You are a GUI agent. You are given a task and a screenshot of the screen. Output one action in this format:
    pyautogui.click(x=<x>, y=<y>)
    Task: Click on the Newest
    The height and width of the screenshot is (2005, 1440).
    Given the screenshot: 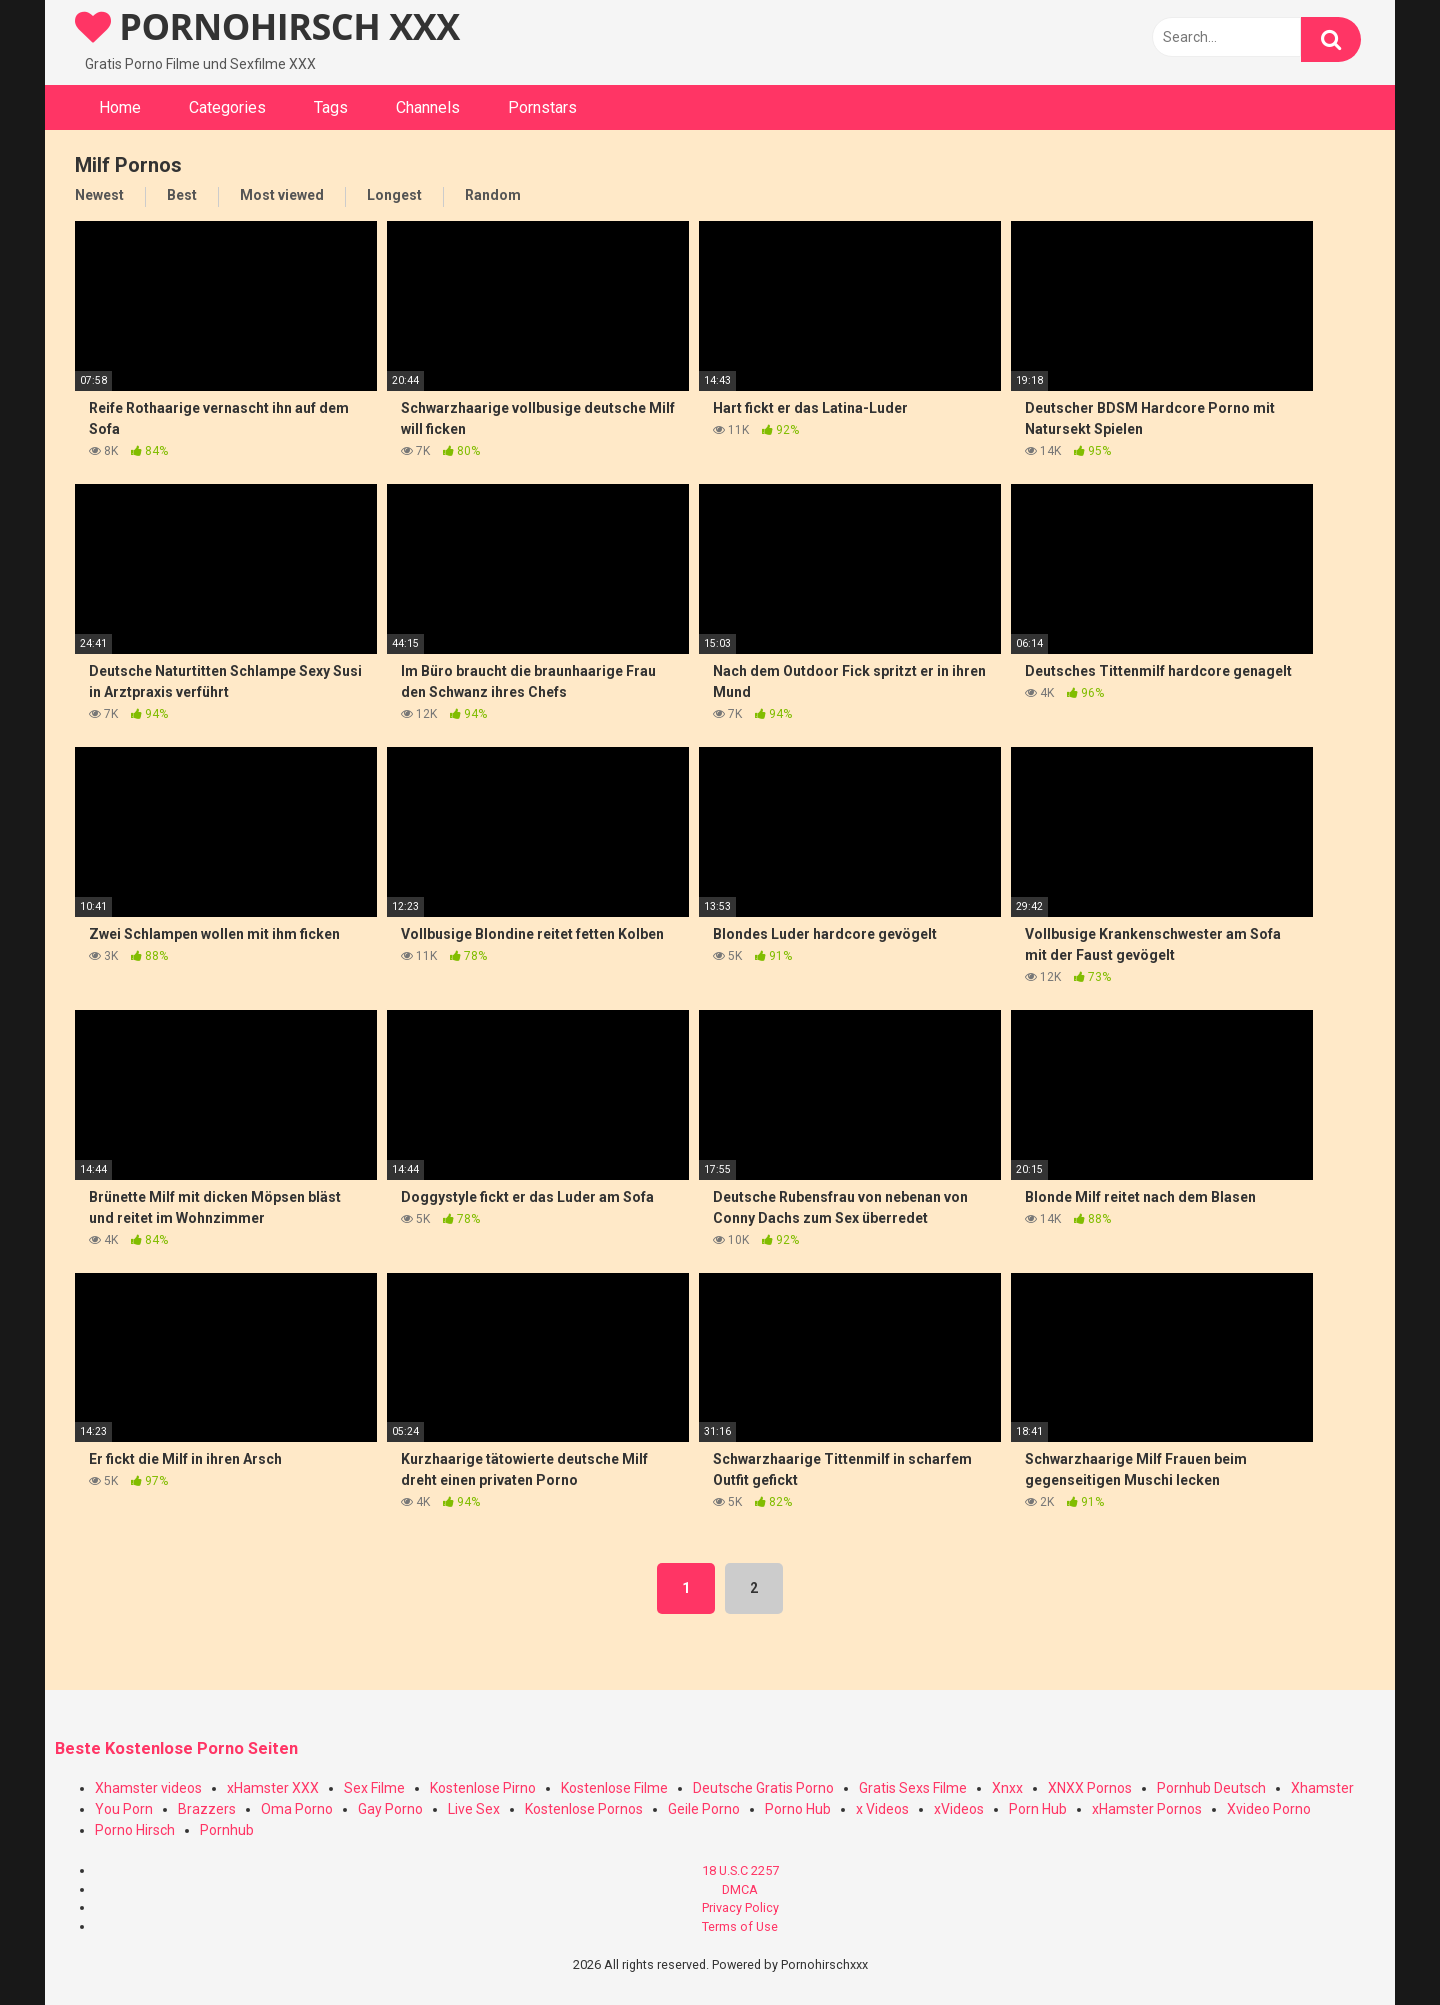 What is the action you would take?
    pyautogui.click(x=99, y=195)
    